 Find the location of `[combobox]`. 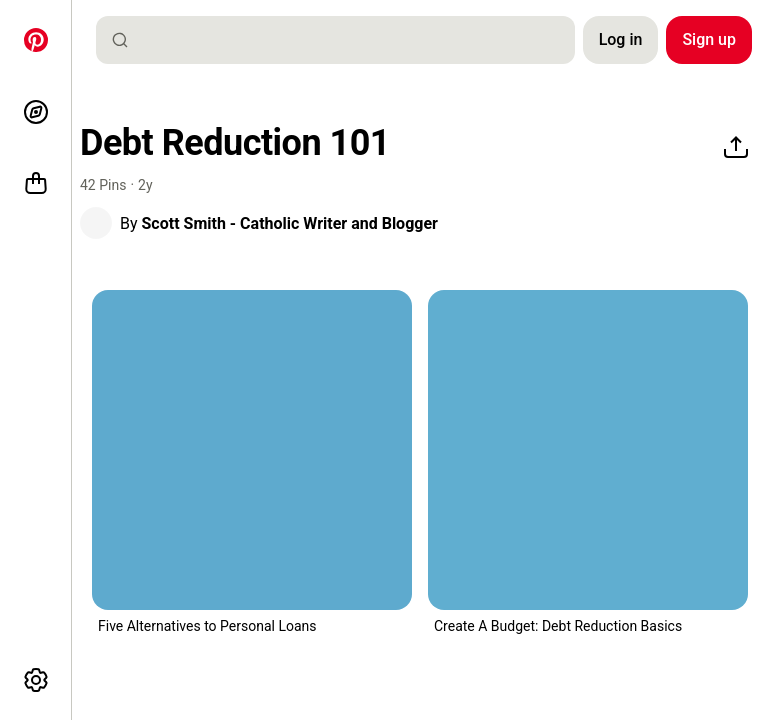

[combobox] is located at coordinates (343, 40).